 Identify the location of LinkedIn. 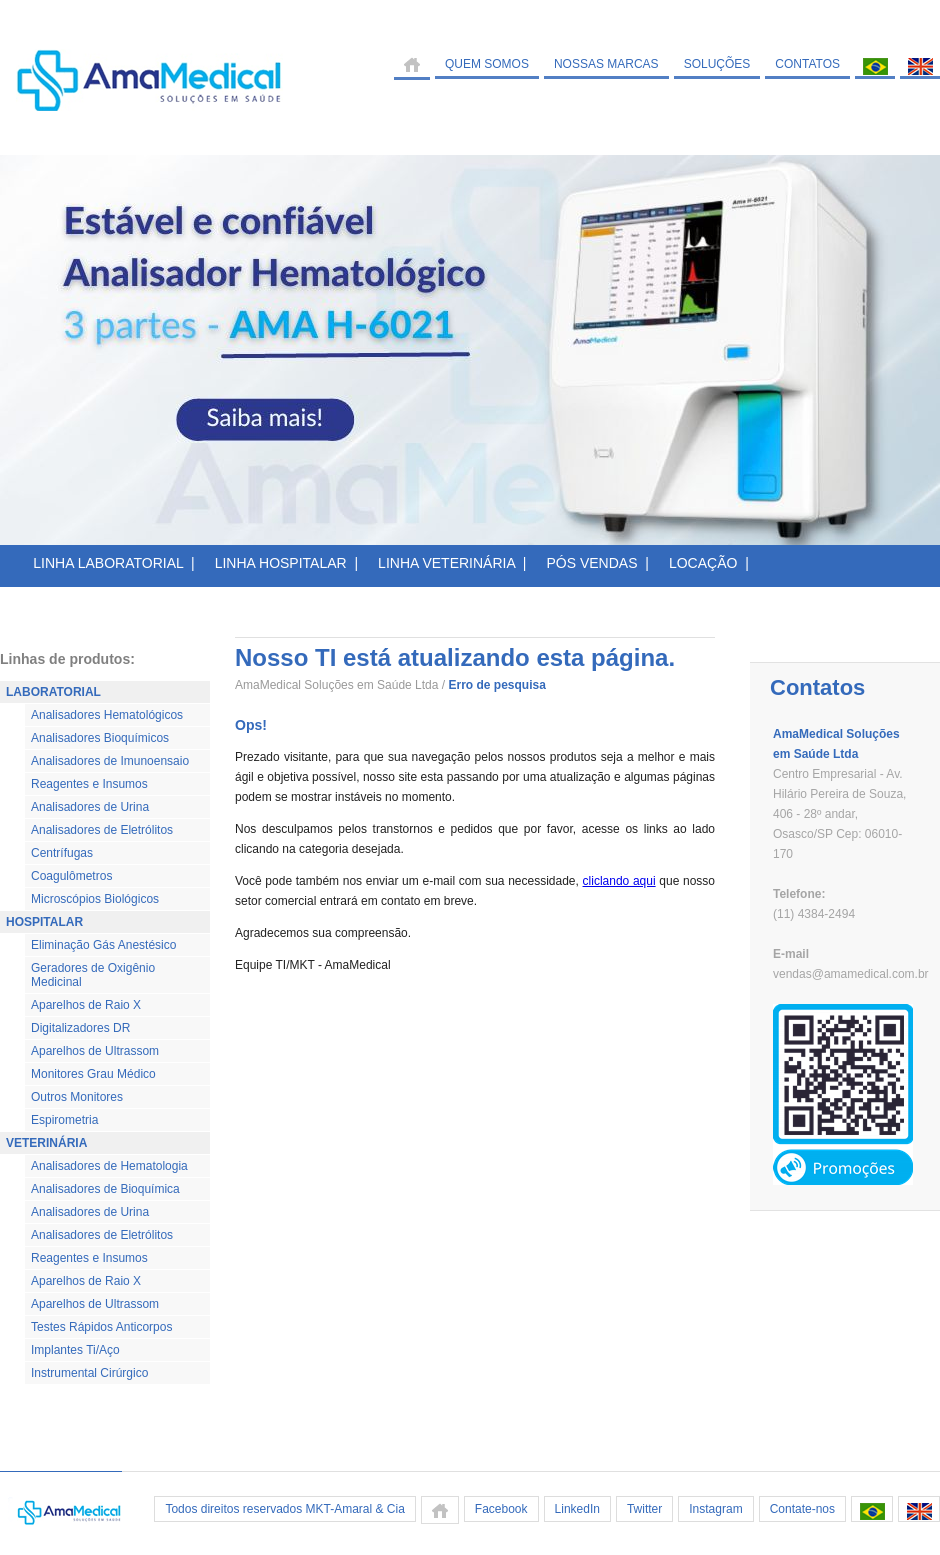
(577, 1509).